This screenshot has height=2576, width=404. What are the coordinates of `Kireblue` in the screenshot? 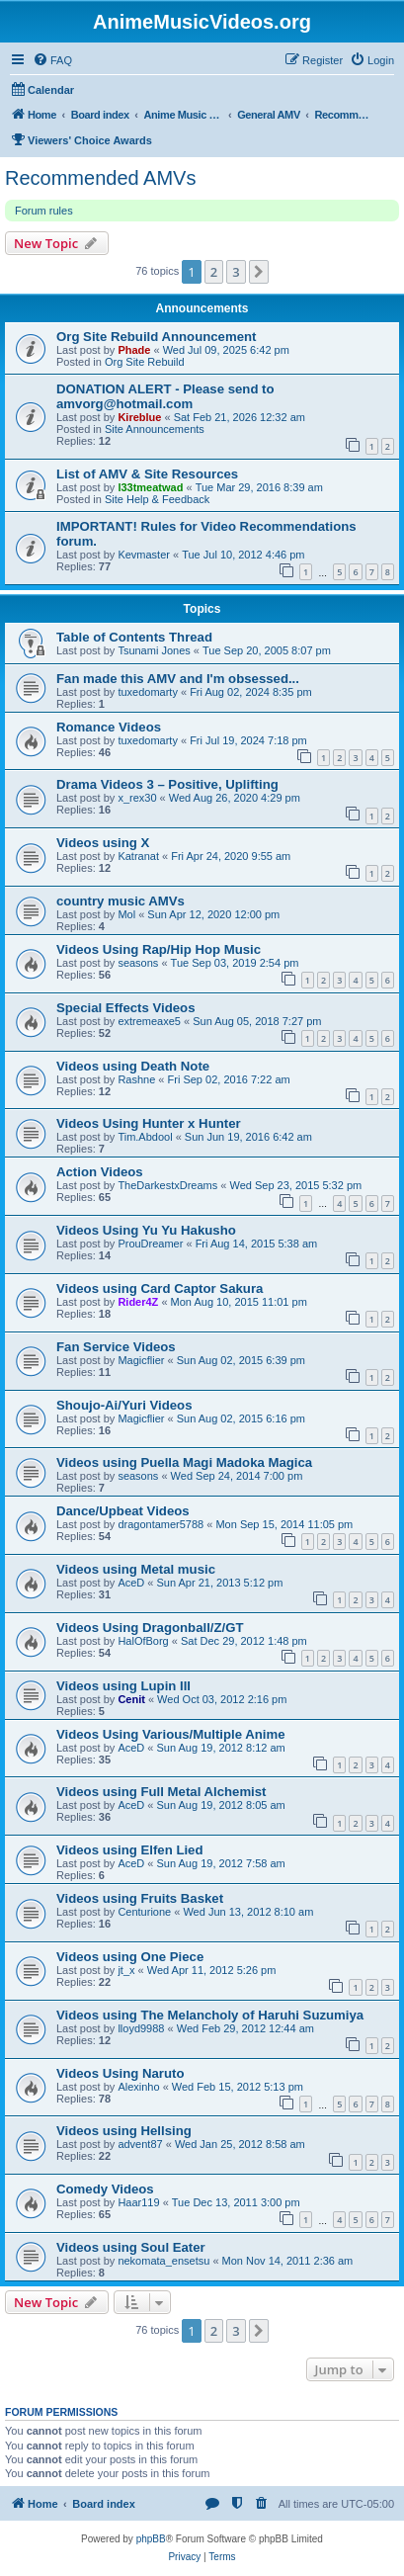 It's located at (139, 417).